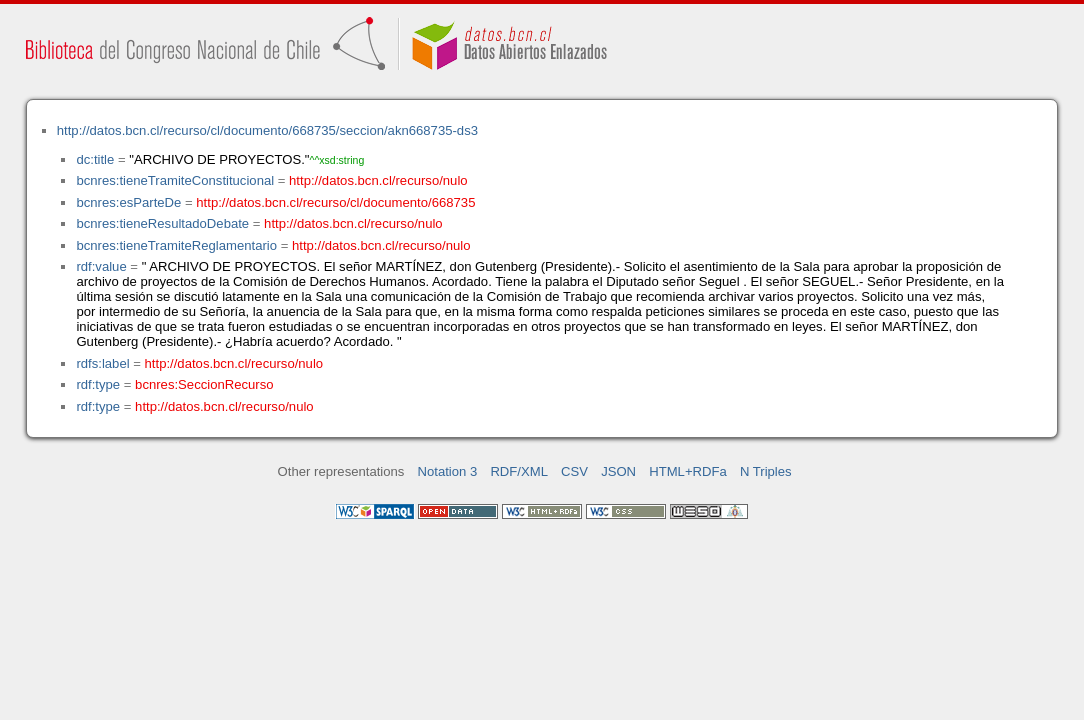  Describe the element at coordinates (101, 266) in the screenshot. I see `rdf:value` at that location.